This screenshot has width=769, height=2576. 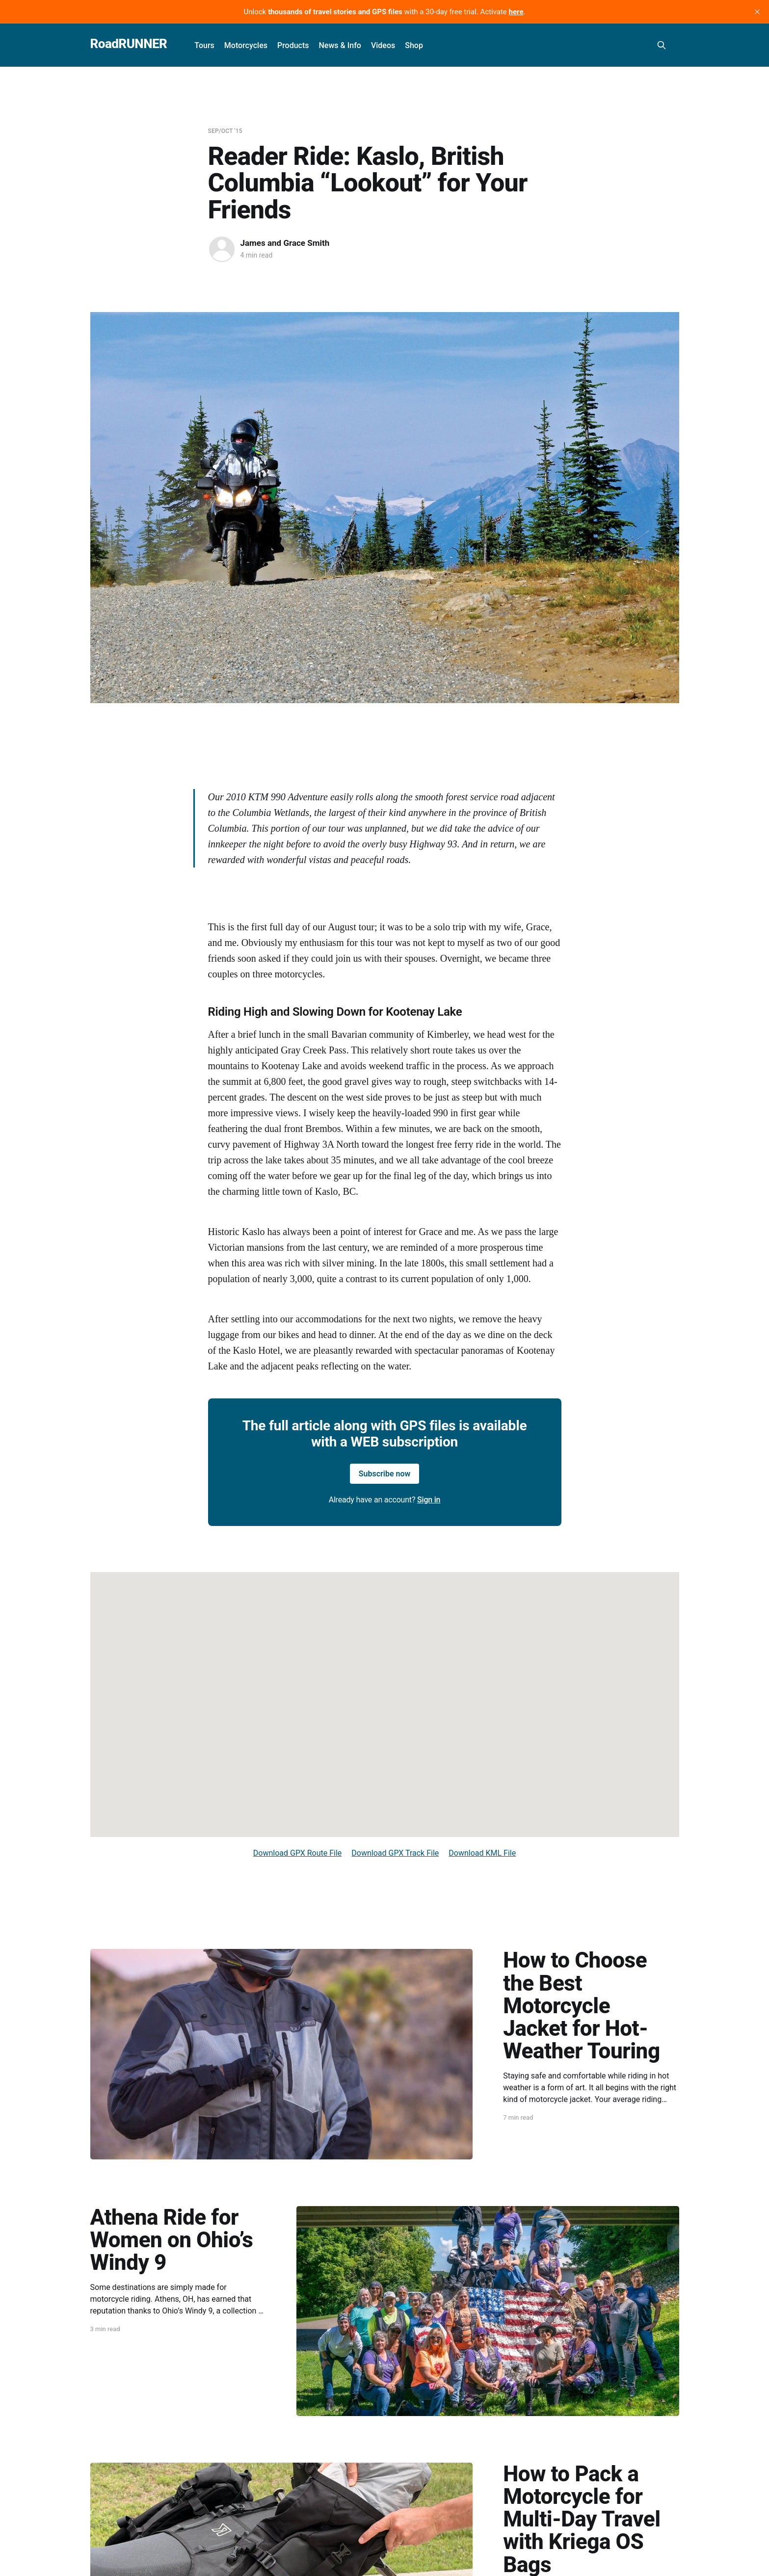 What do you see at coordinates (757, 12) in the screenshot?
I see `[close]` at bounding box center [757, 12].